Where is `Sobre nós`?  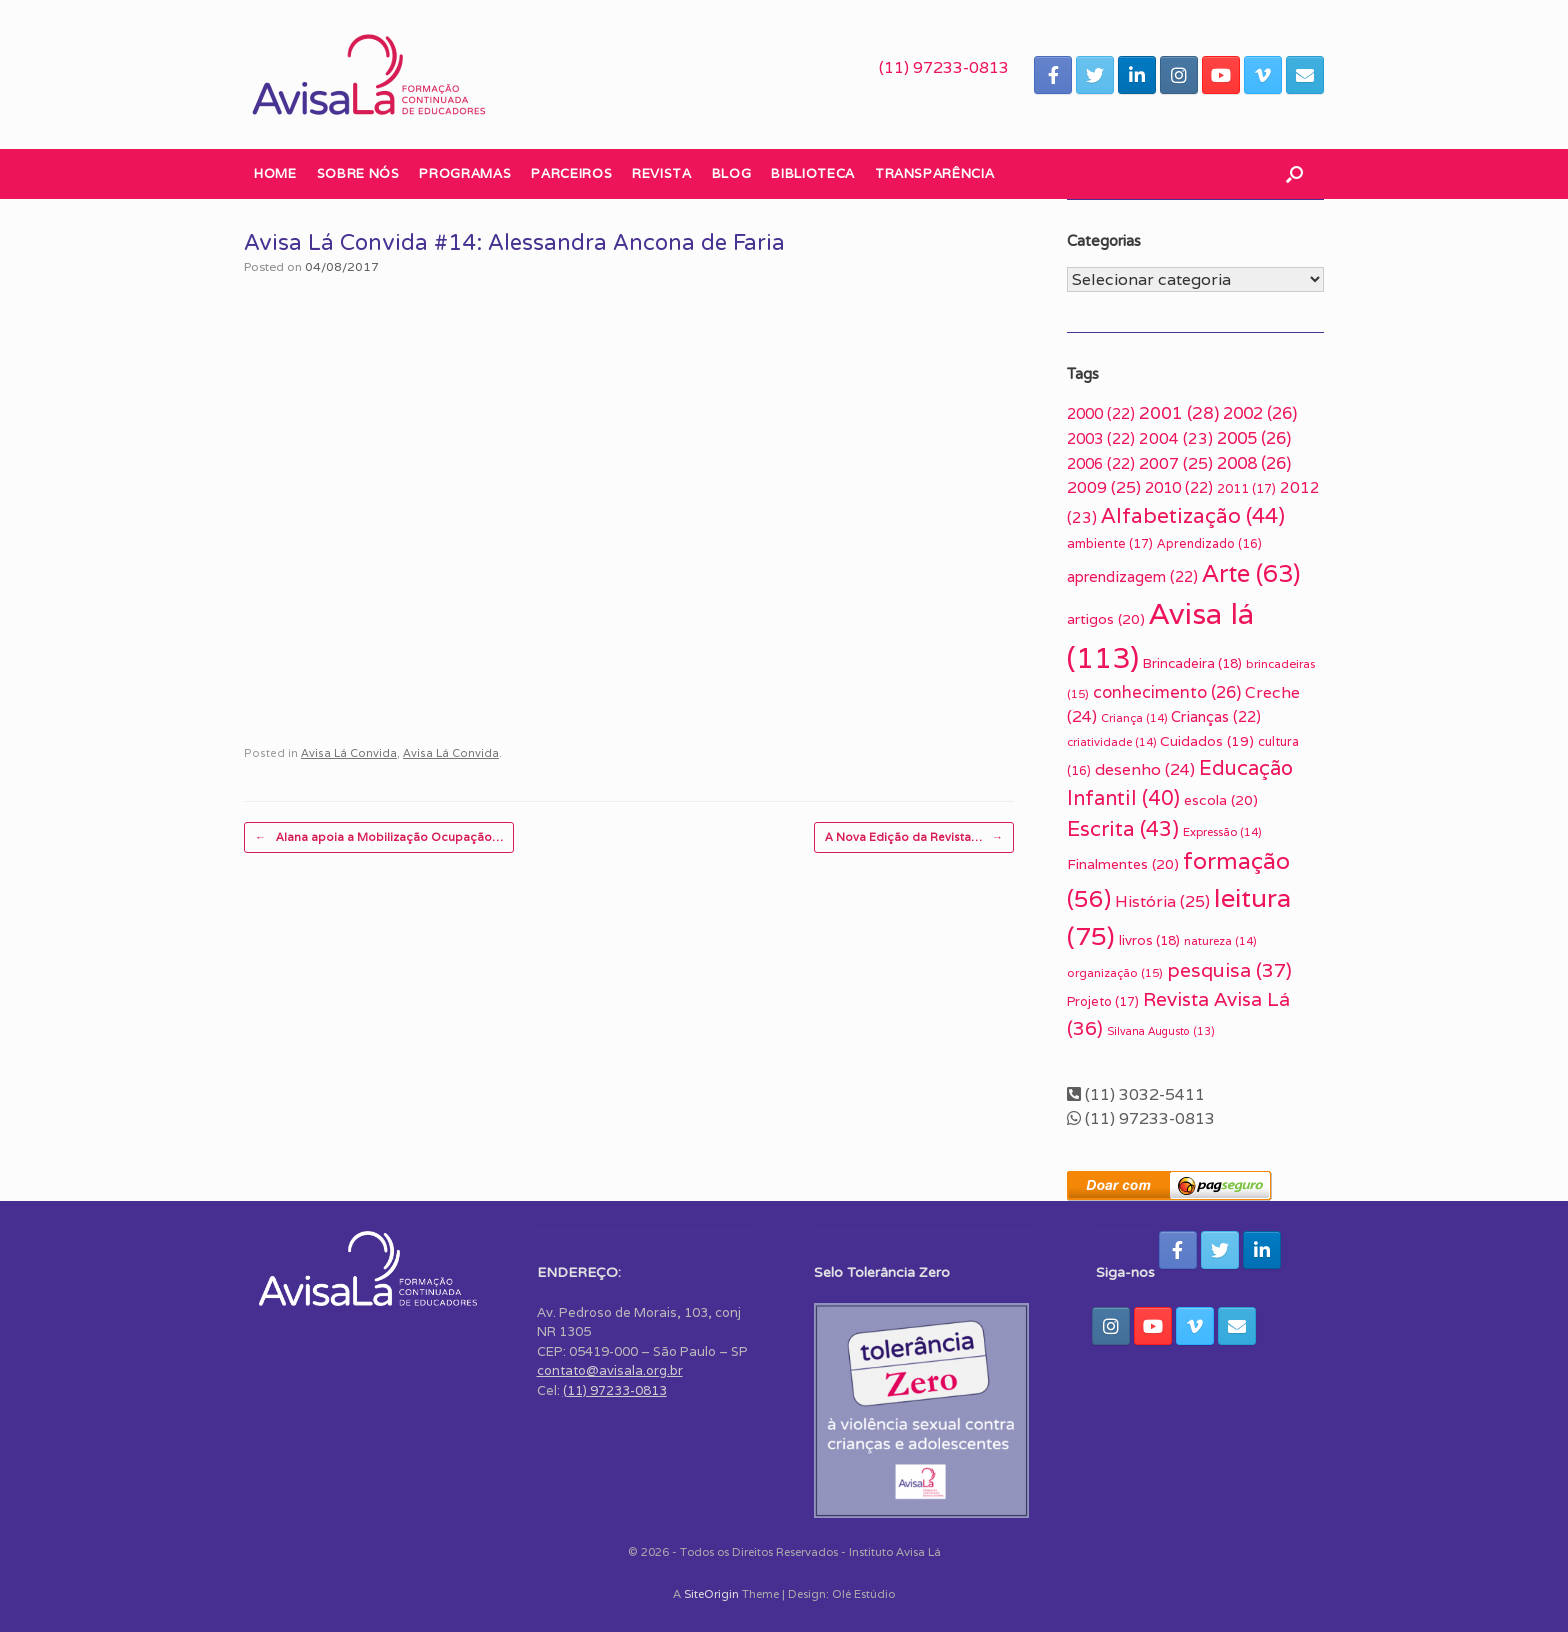
Sobre nós is located at coordinates (358, 173).